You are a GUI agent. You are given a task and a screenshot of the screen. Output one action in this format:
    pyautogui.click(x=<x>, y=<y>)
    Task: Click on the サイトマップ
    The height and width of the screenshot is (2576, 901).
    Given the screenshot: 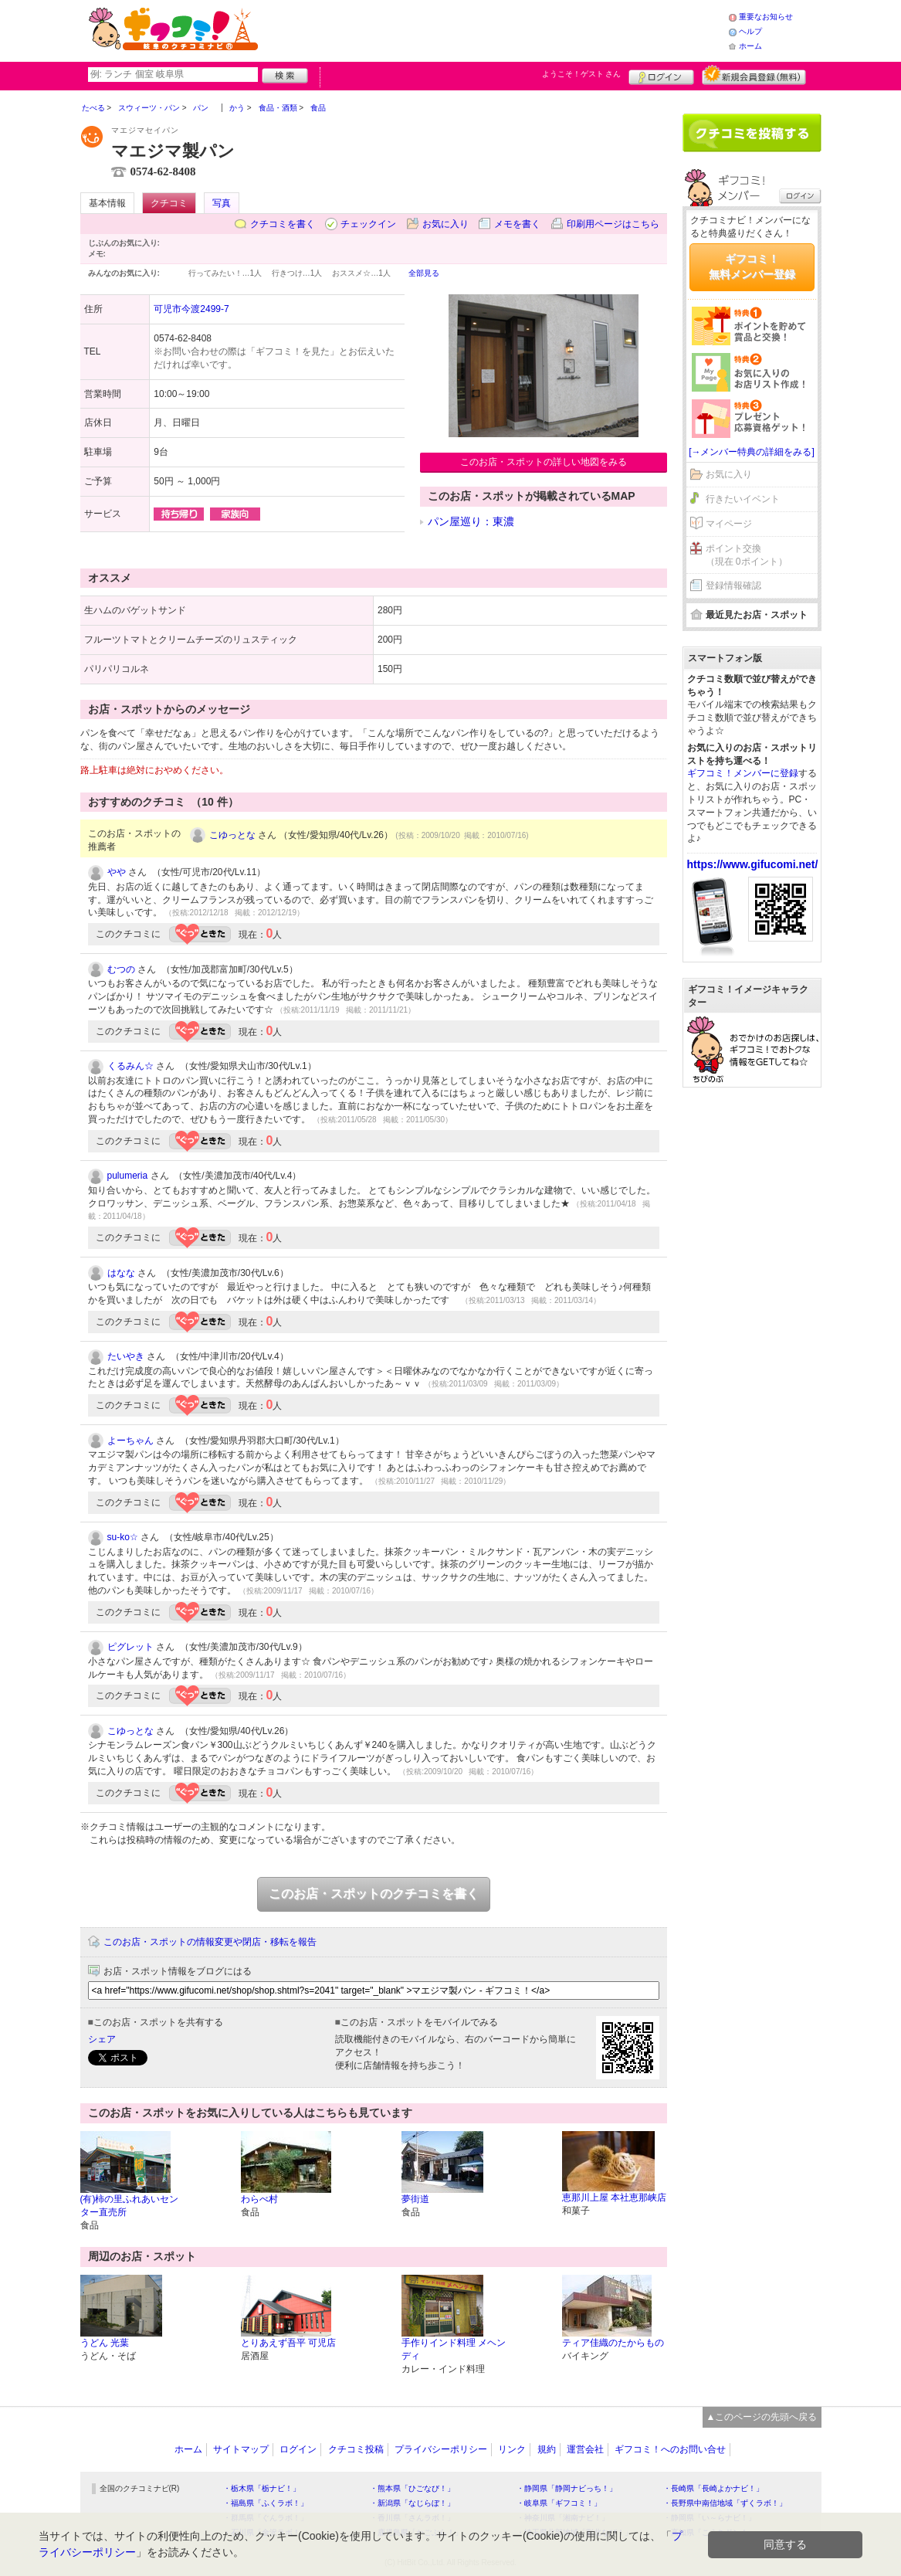 What is the action you would take?
    pyautogui.click(x=241, y=2449)
    